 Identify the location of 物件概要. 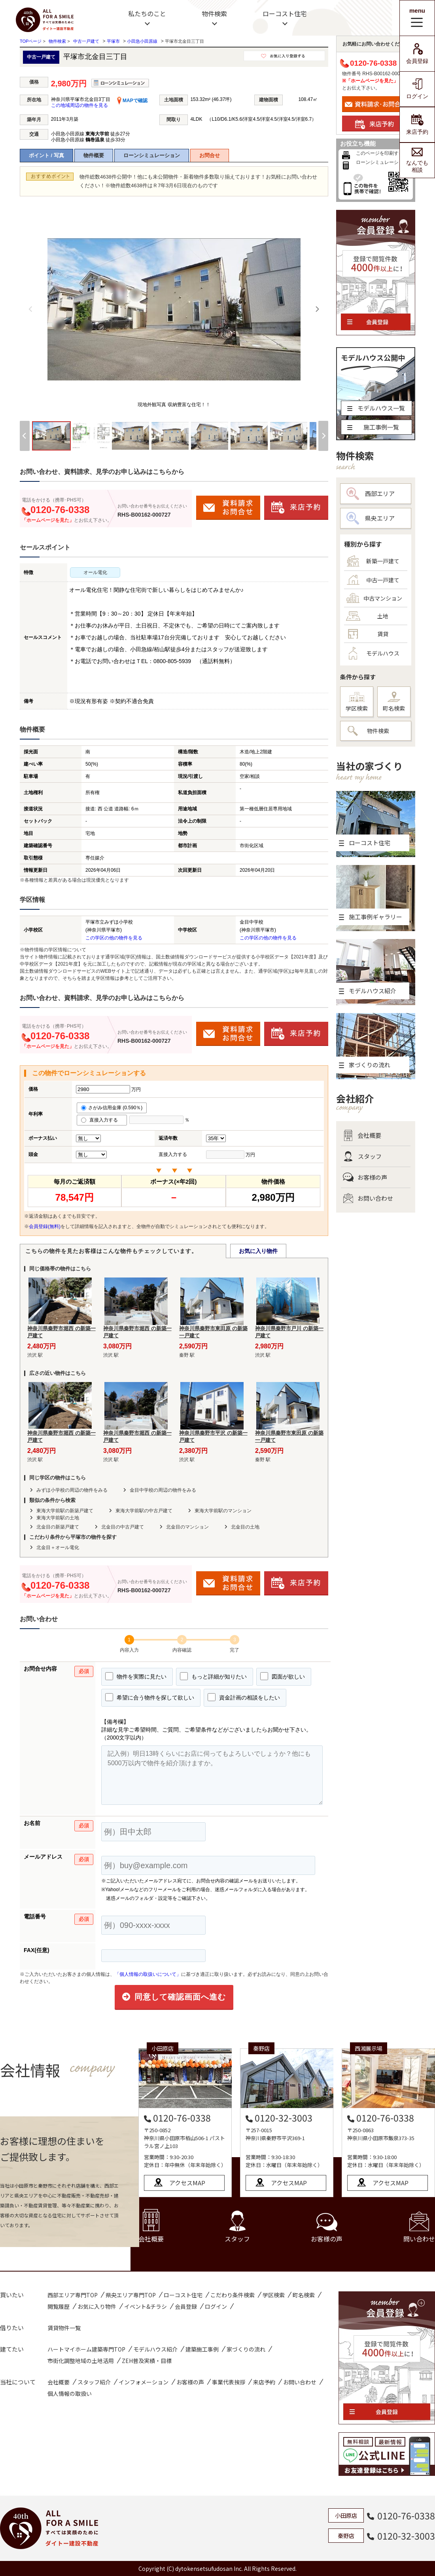
(93, 155).